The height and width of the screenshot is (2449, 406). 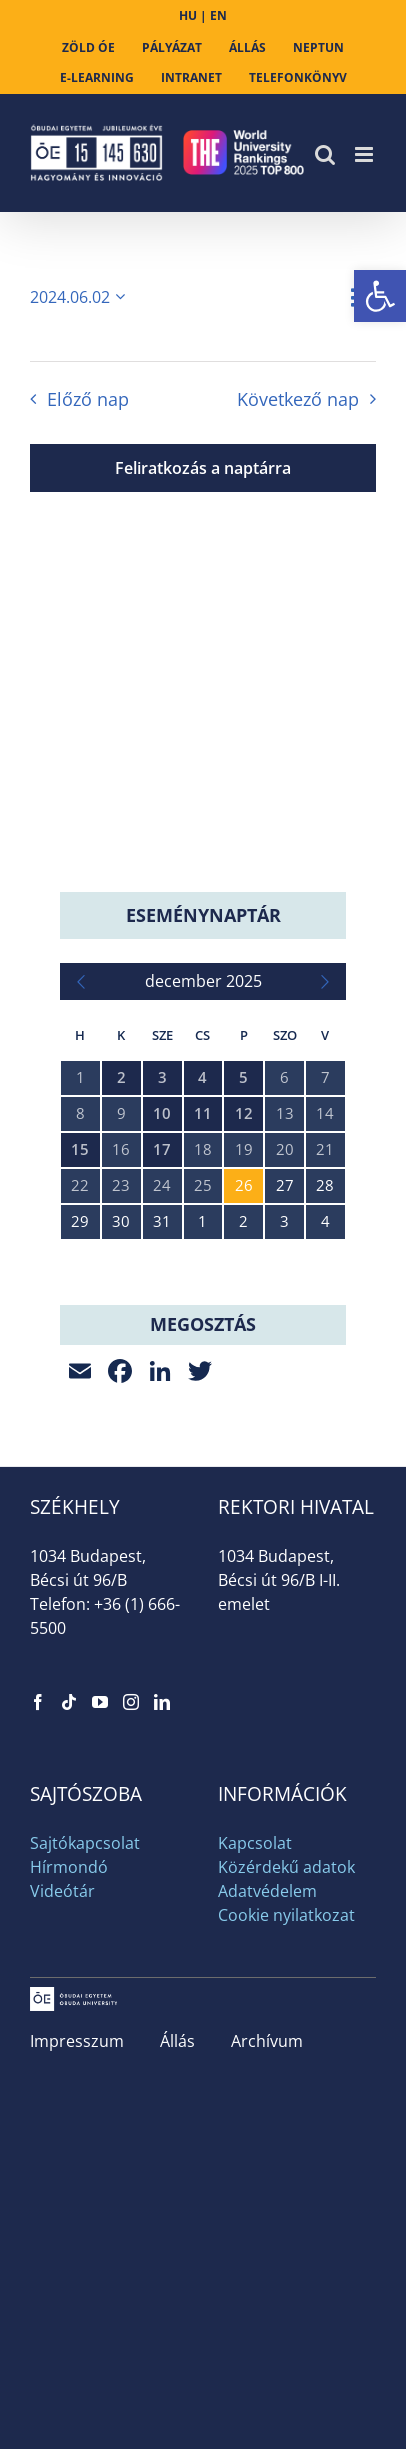 I want to click on HU [link], so click(x=188, y=15).